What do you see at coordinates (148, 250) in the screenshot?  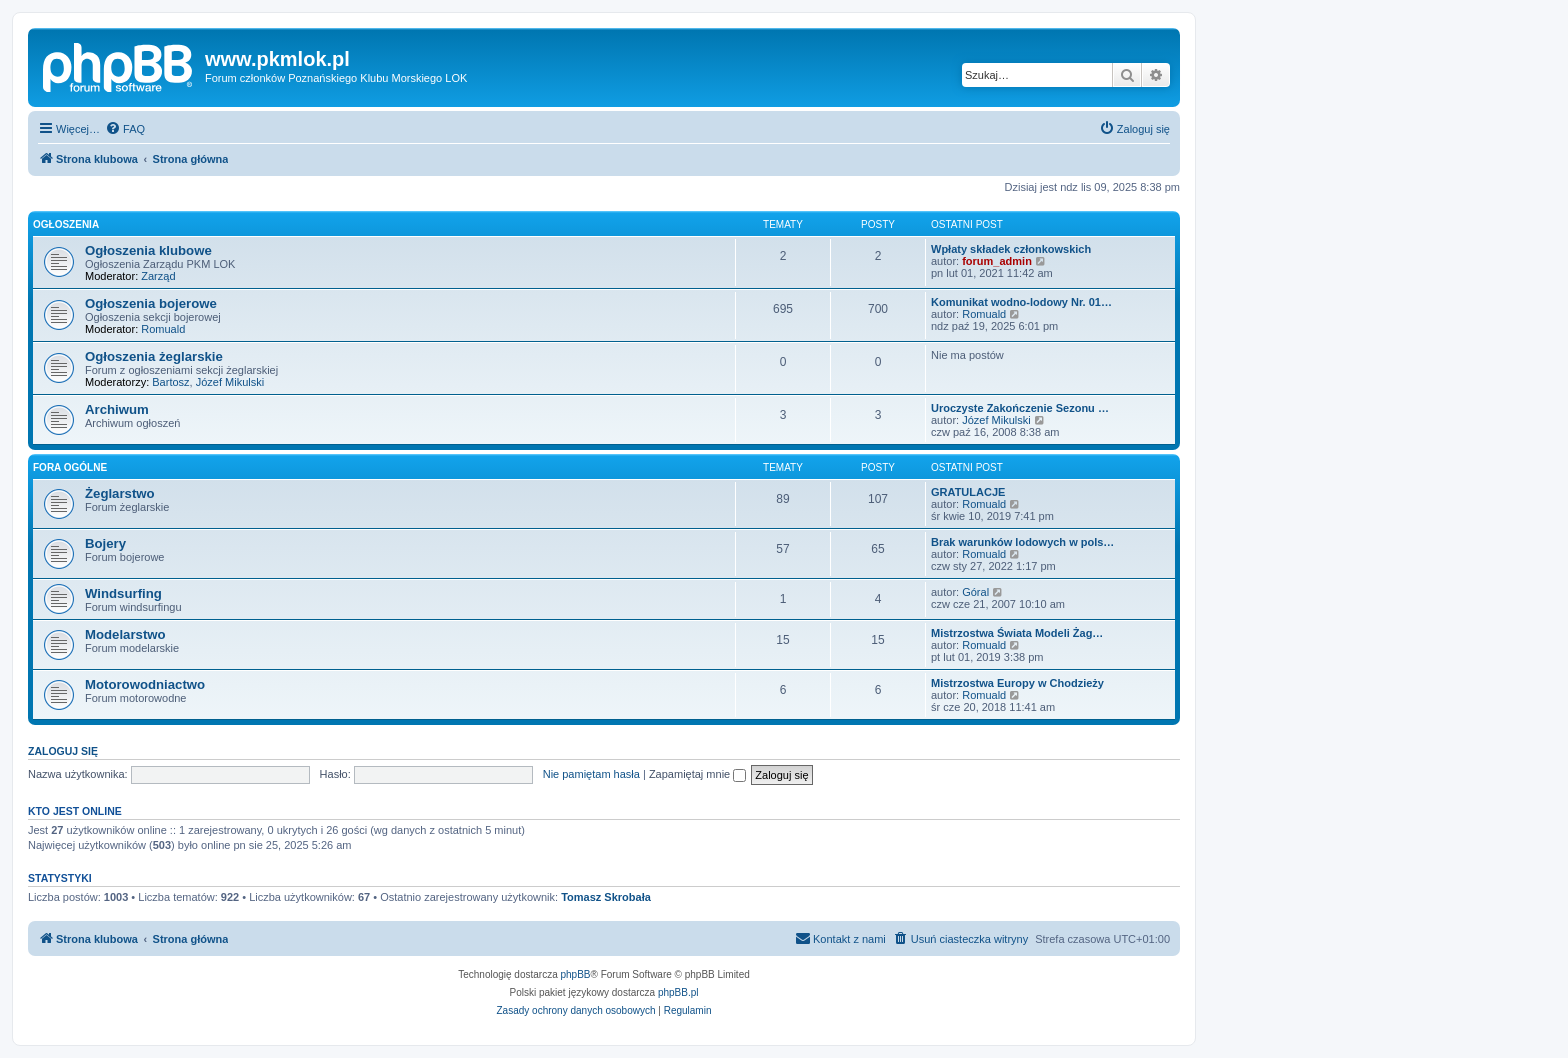 I see `Ogłoszenia klubowe` at bounding box center [148, 250].